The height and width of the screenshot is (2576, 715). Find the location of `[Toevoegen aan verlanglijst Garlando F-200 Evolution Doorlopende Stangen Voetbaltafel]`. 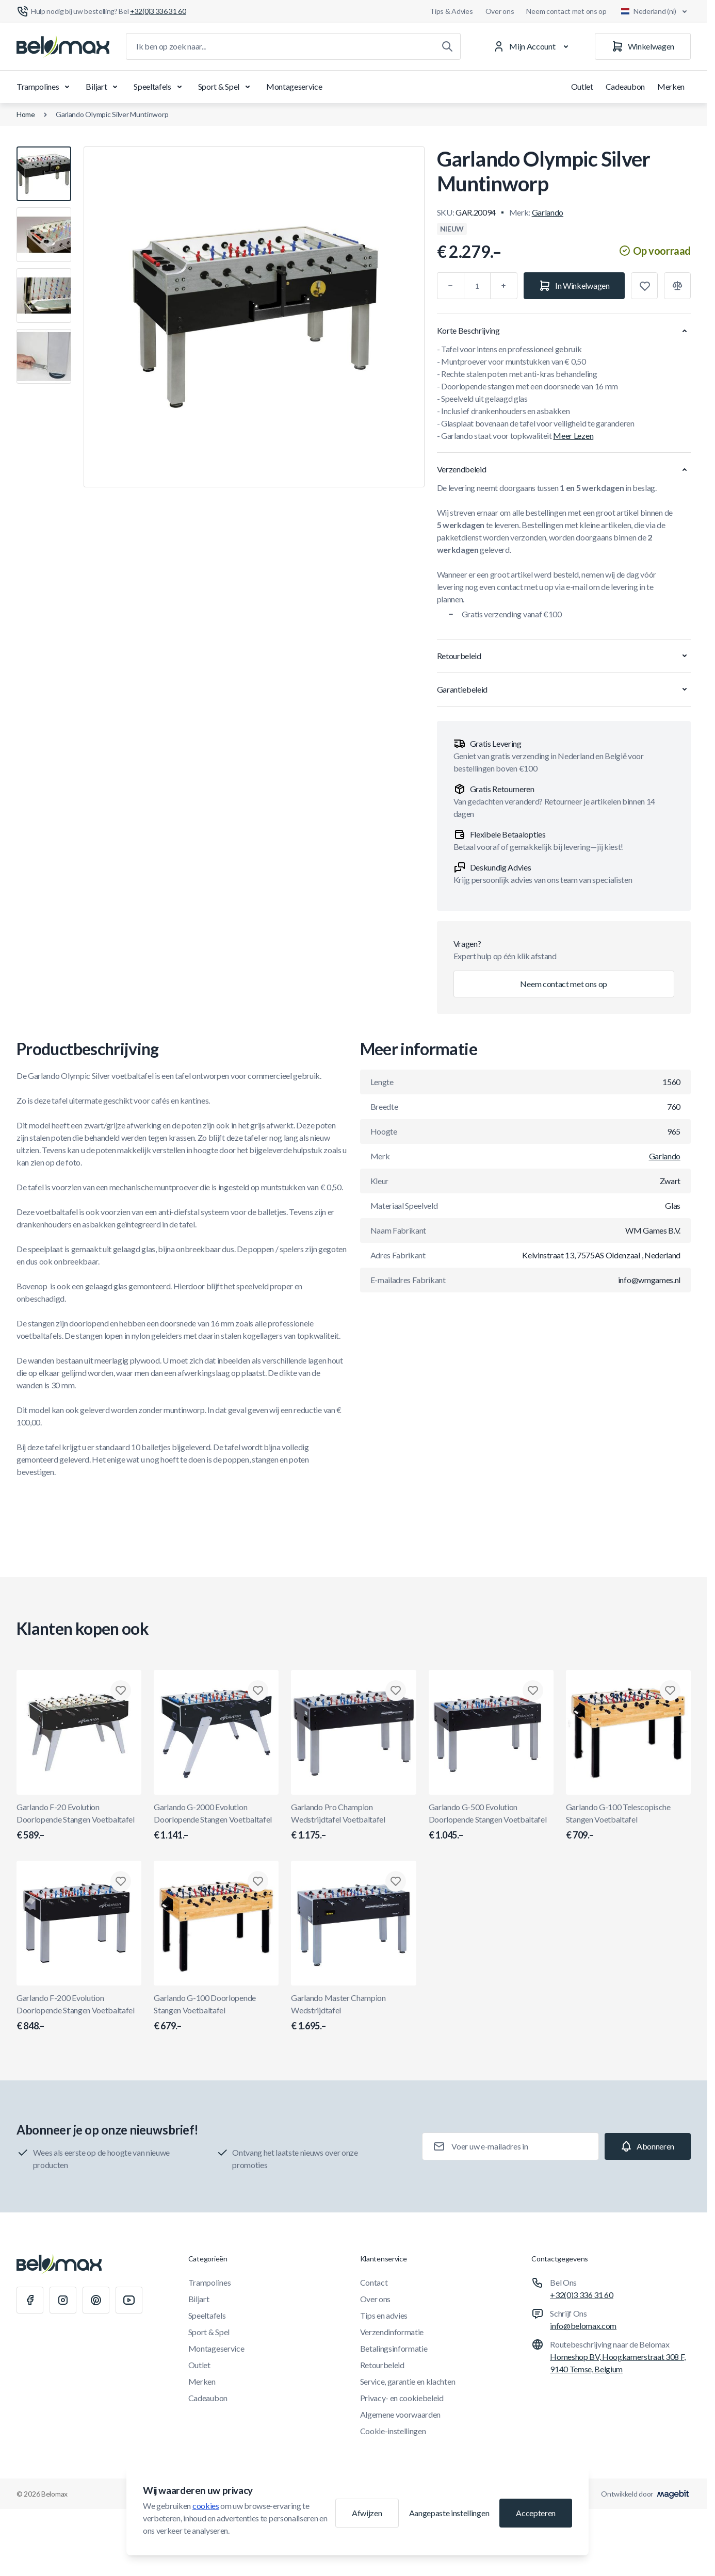

[Toevoegen aan verlanglijst Garlando F-200 Evolution Doorlopende Stangen Voetbaltafel] is located at coordinates (120, 1881).